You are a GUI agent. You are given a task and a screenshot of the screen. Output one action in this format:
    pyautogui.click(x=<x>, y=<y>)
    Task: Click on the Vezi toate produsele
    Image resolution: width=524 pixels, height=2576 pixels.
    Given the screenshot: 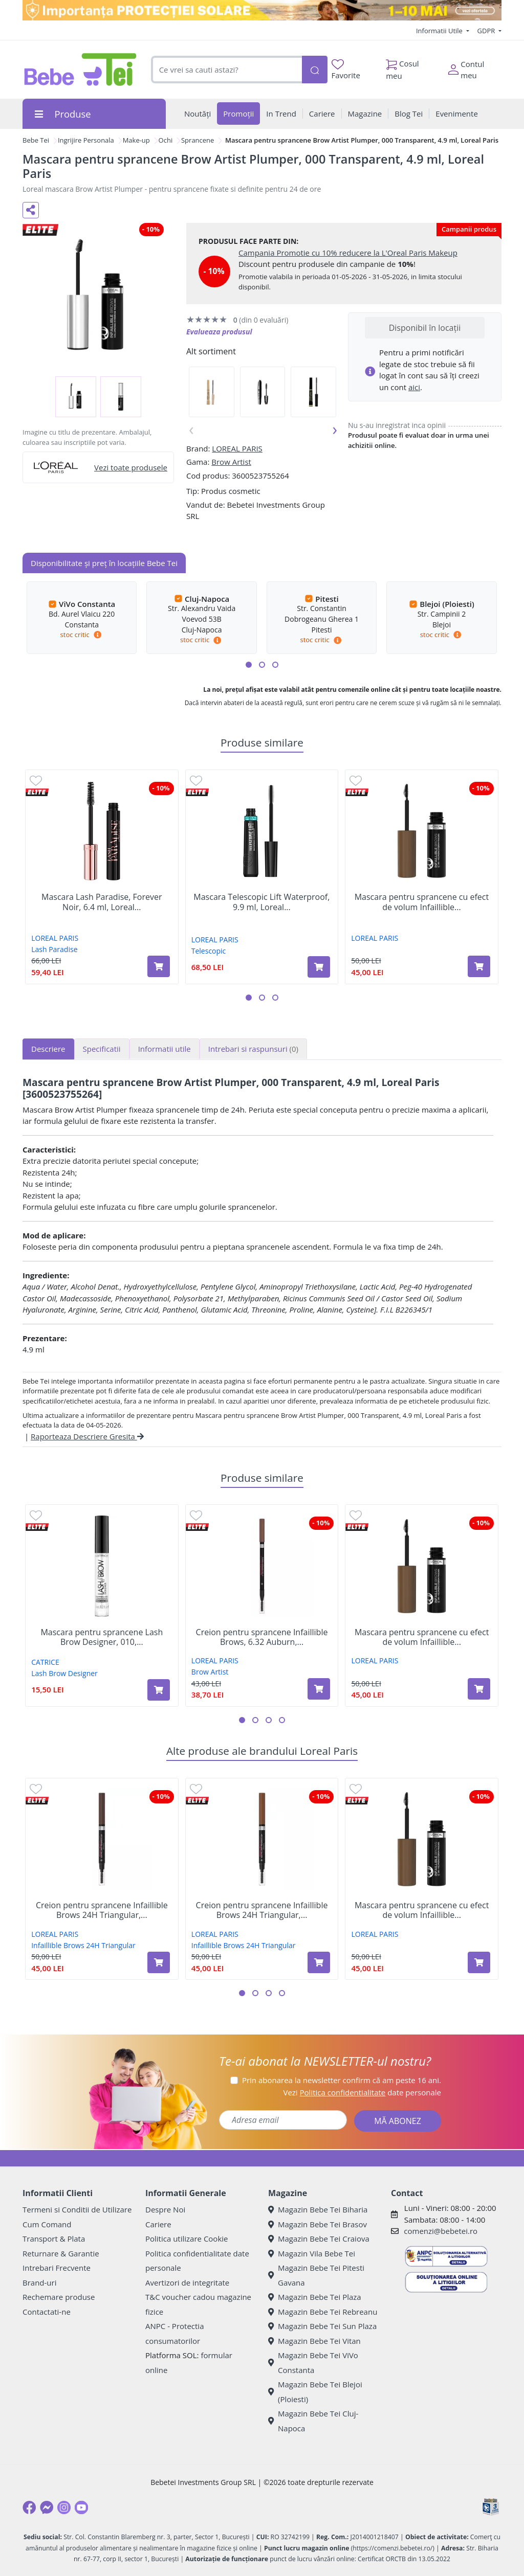 What is the action you would take?
    pyautogui.click(x=130, y=467)
    